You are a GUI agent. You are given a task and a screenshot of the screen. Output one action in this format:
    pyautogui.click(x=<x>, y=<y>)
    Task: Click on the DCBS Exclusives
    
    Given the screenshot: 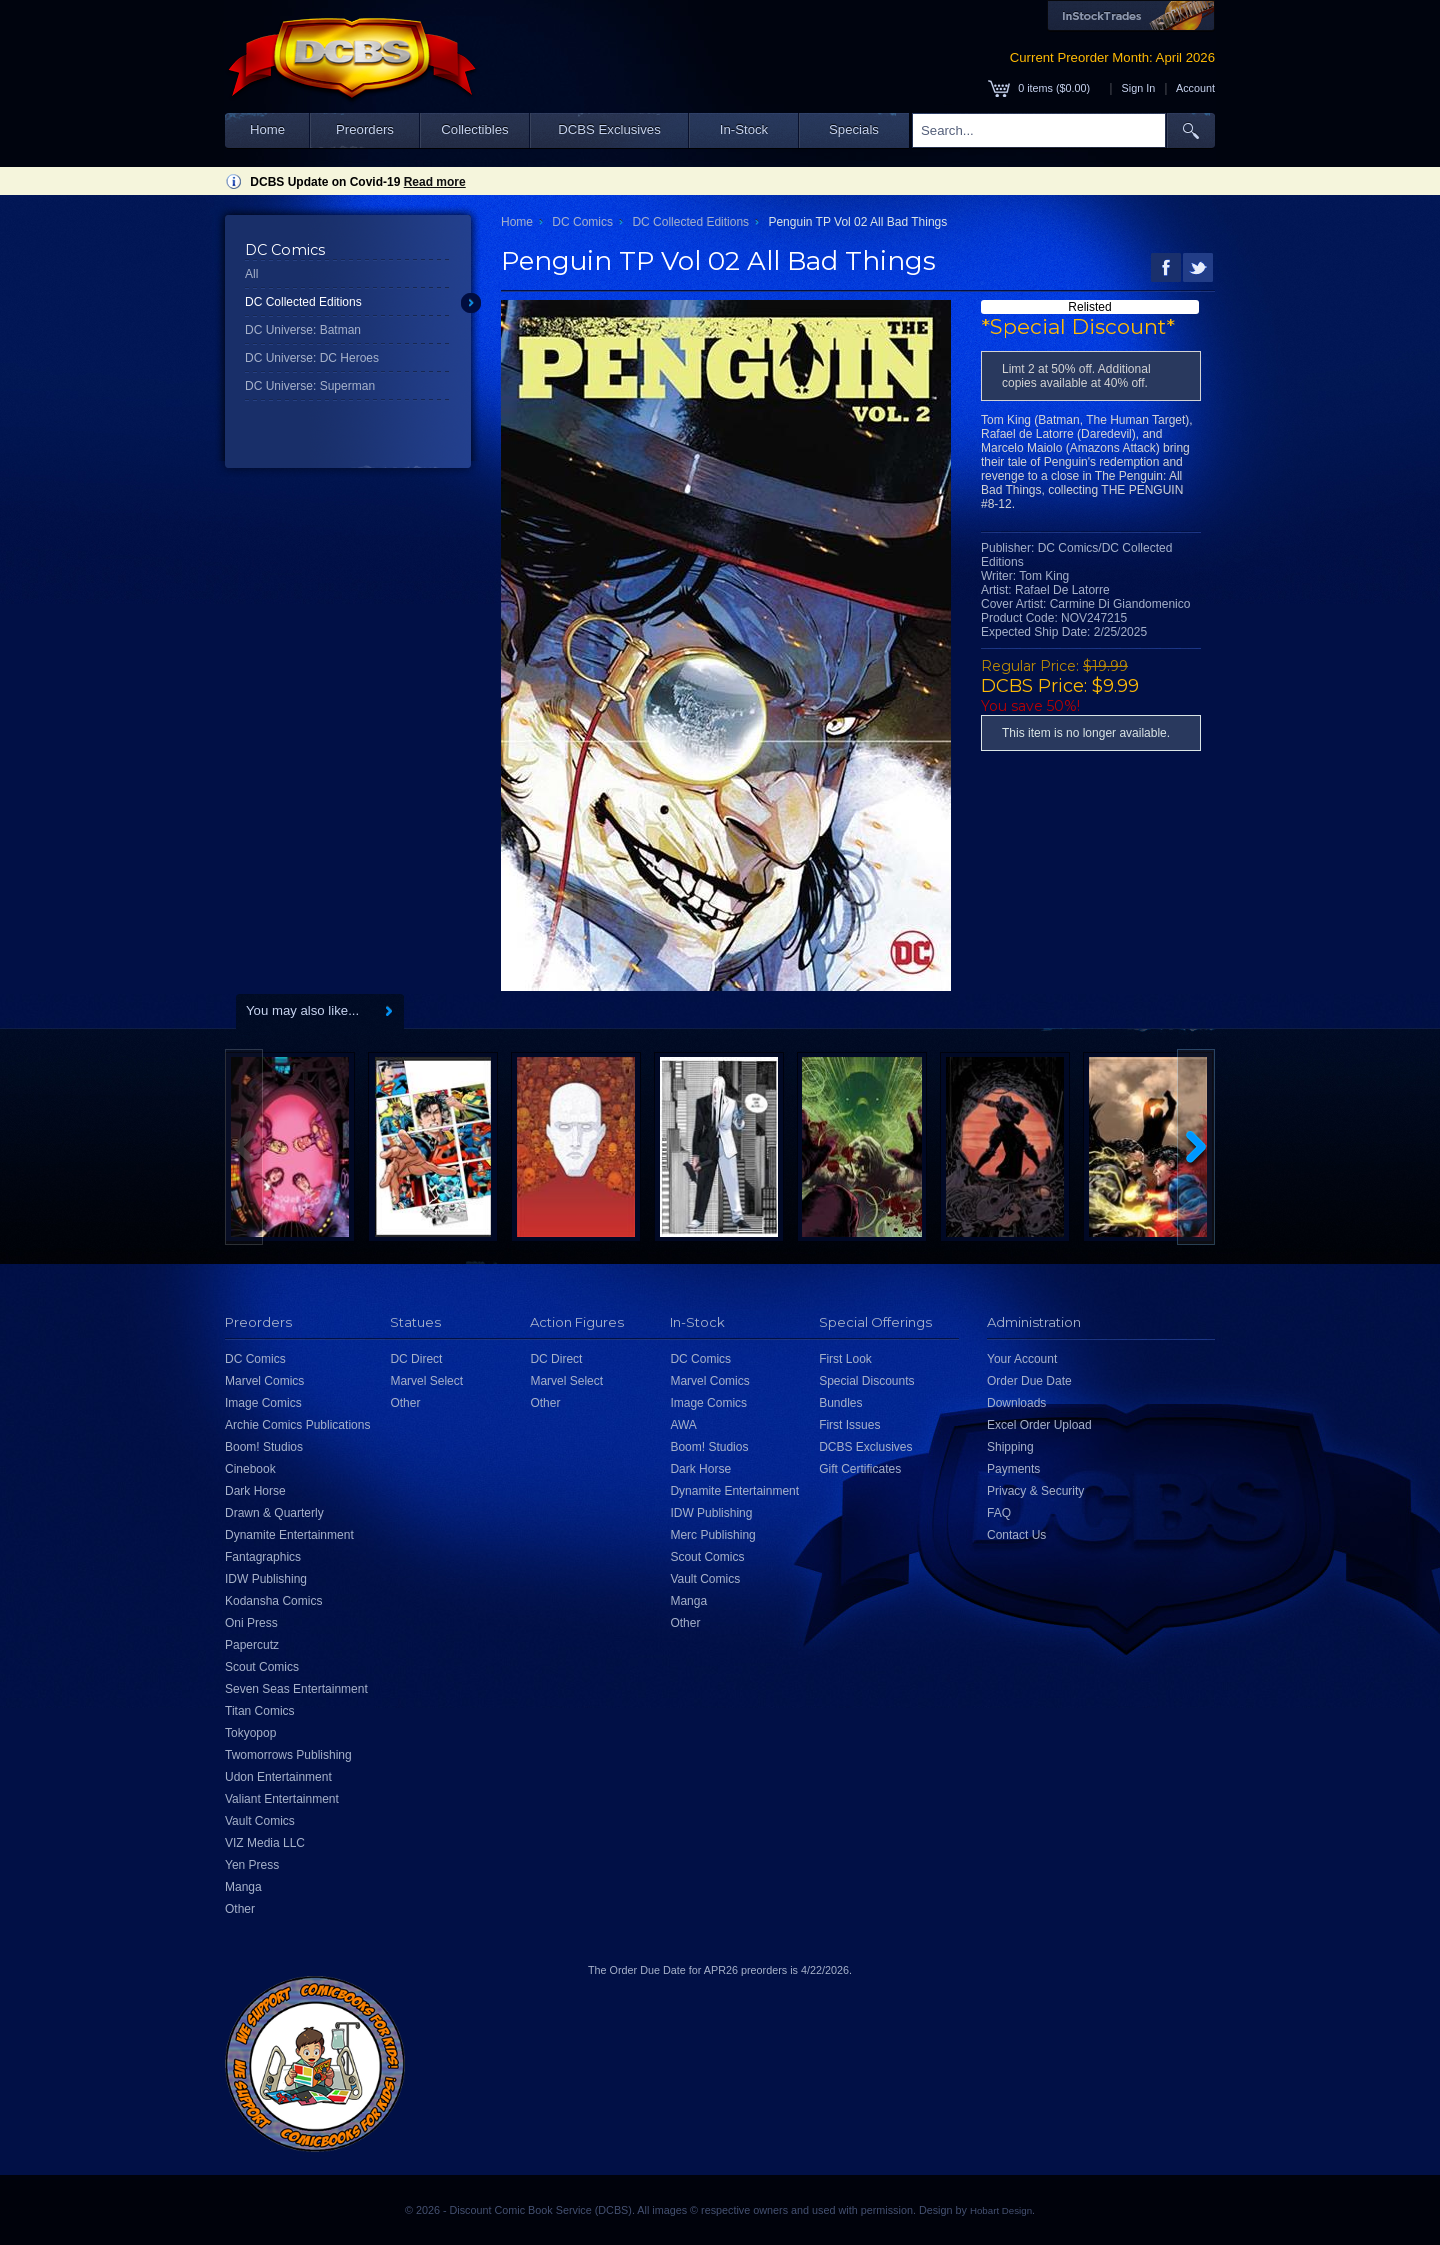 What is the action you would take?
    pyautogui.click(x=609, y=129)
    